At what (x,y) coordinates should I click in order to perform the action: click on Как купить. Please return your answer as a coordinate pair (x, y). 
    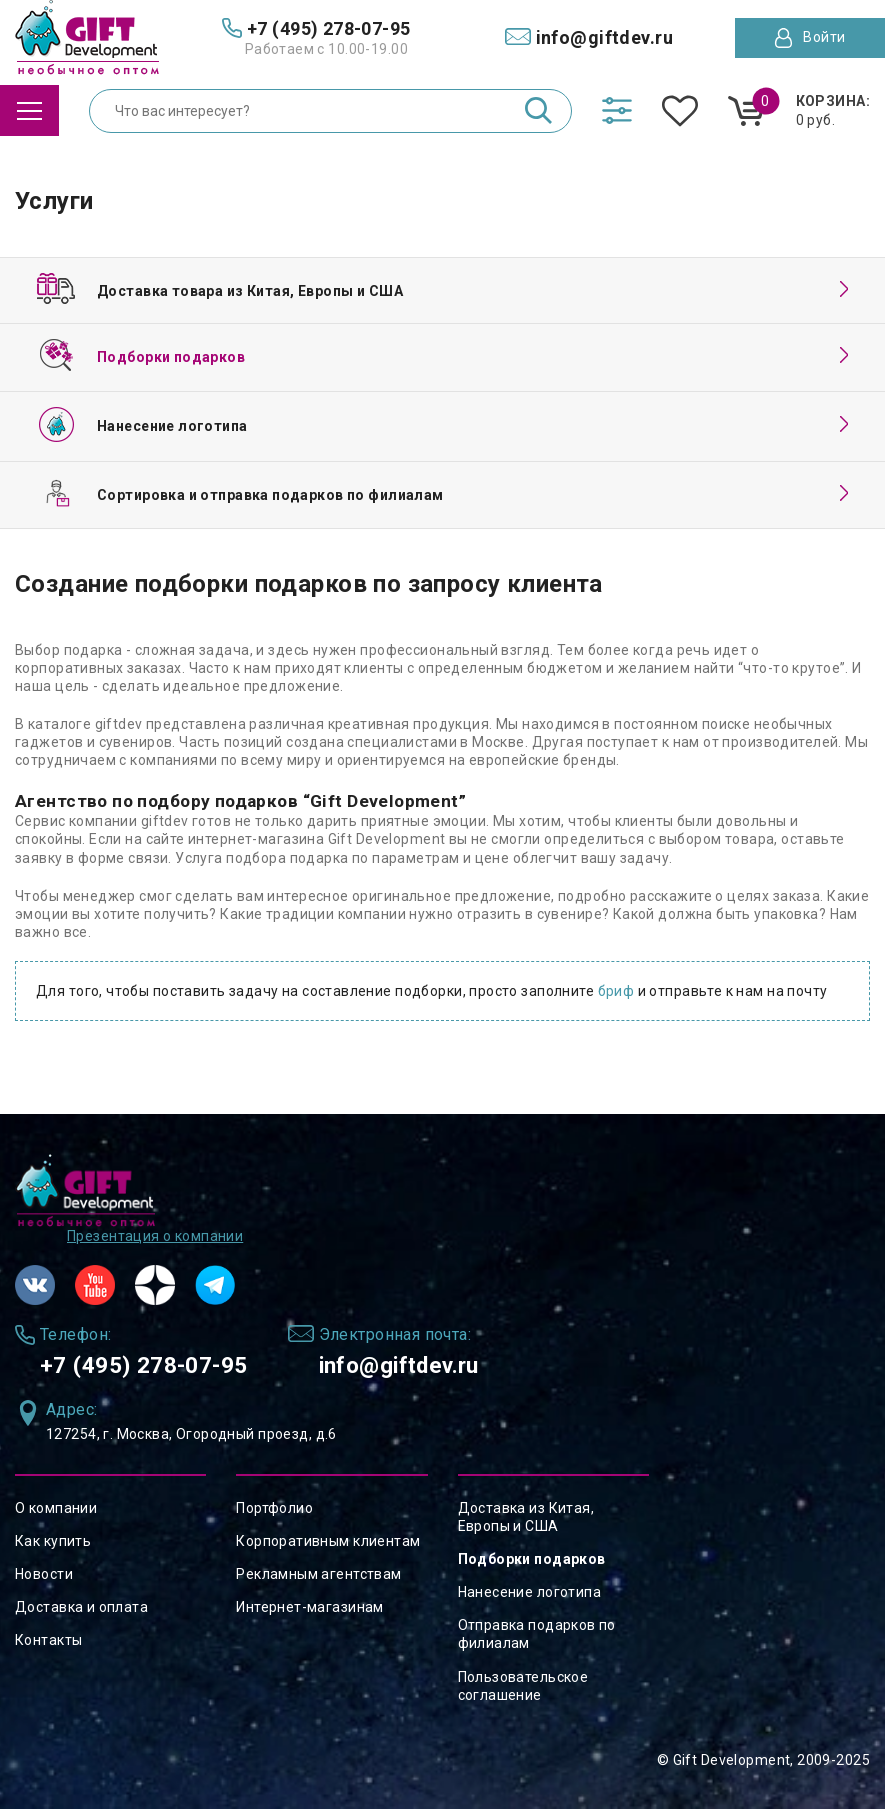
    Looking at the image, I should click on (53, 1541).